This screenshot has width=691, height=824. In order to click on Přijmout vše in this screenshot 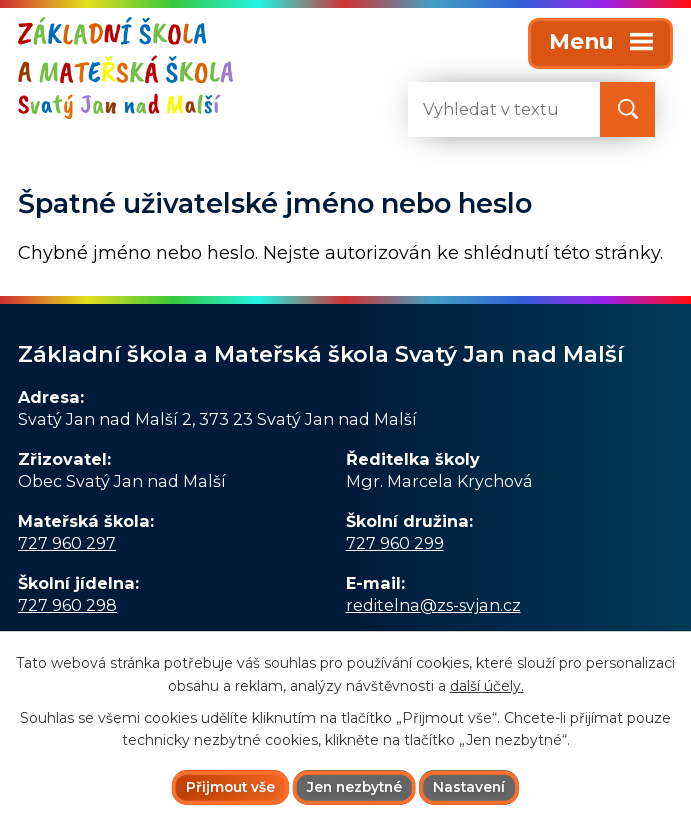, I will do `click(226, 787)`.